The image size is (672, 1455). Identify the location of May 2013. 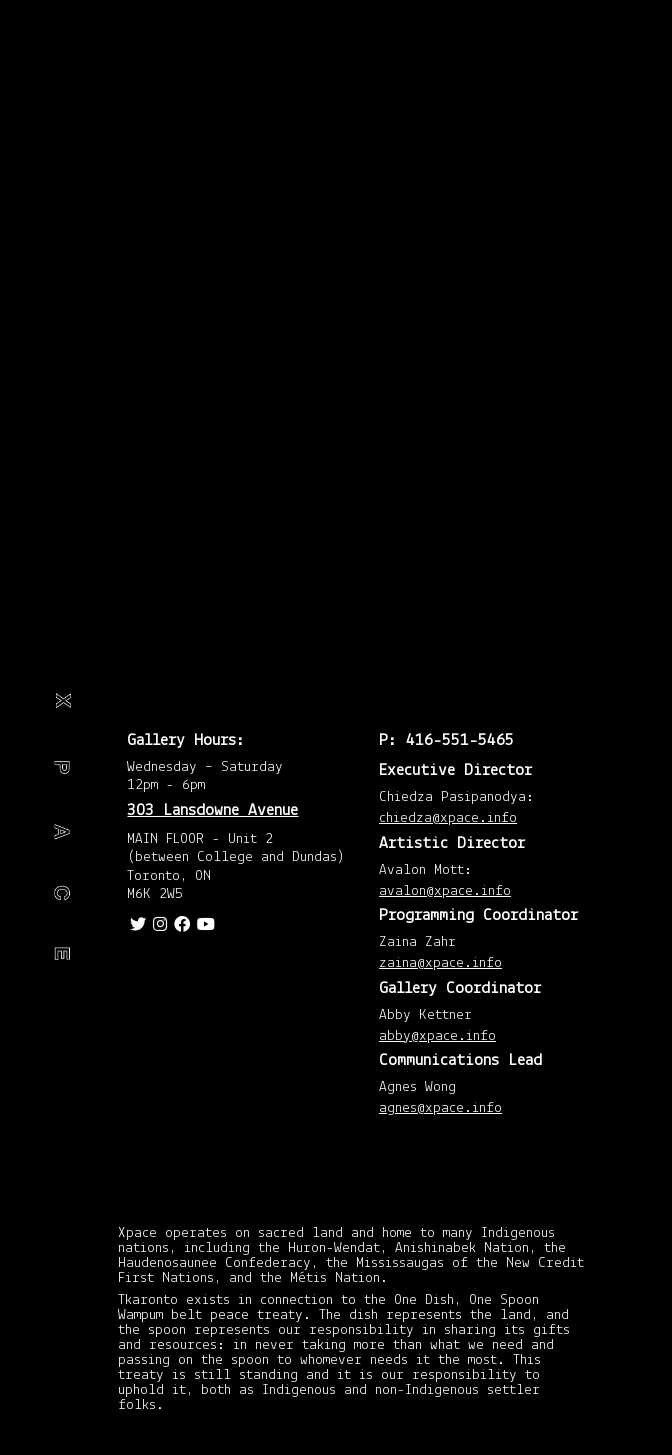
(620, 1098).